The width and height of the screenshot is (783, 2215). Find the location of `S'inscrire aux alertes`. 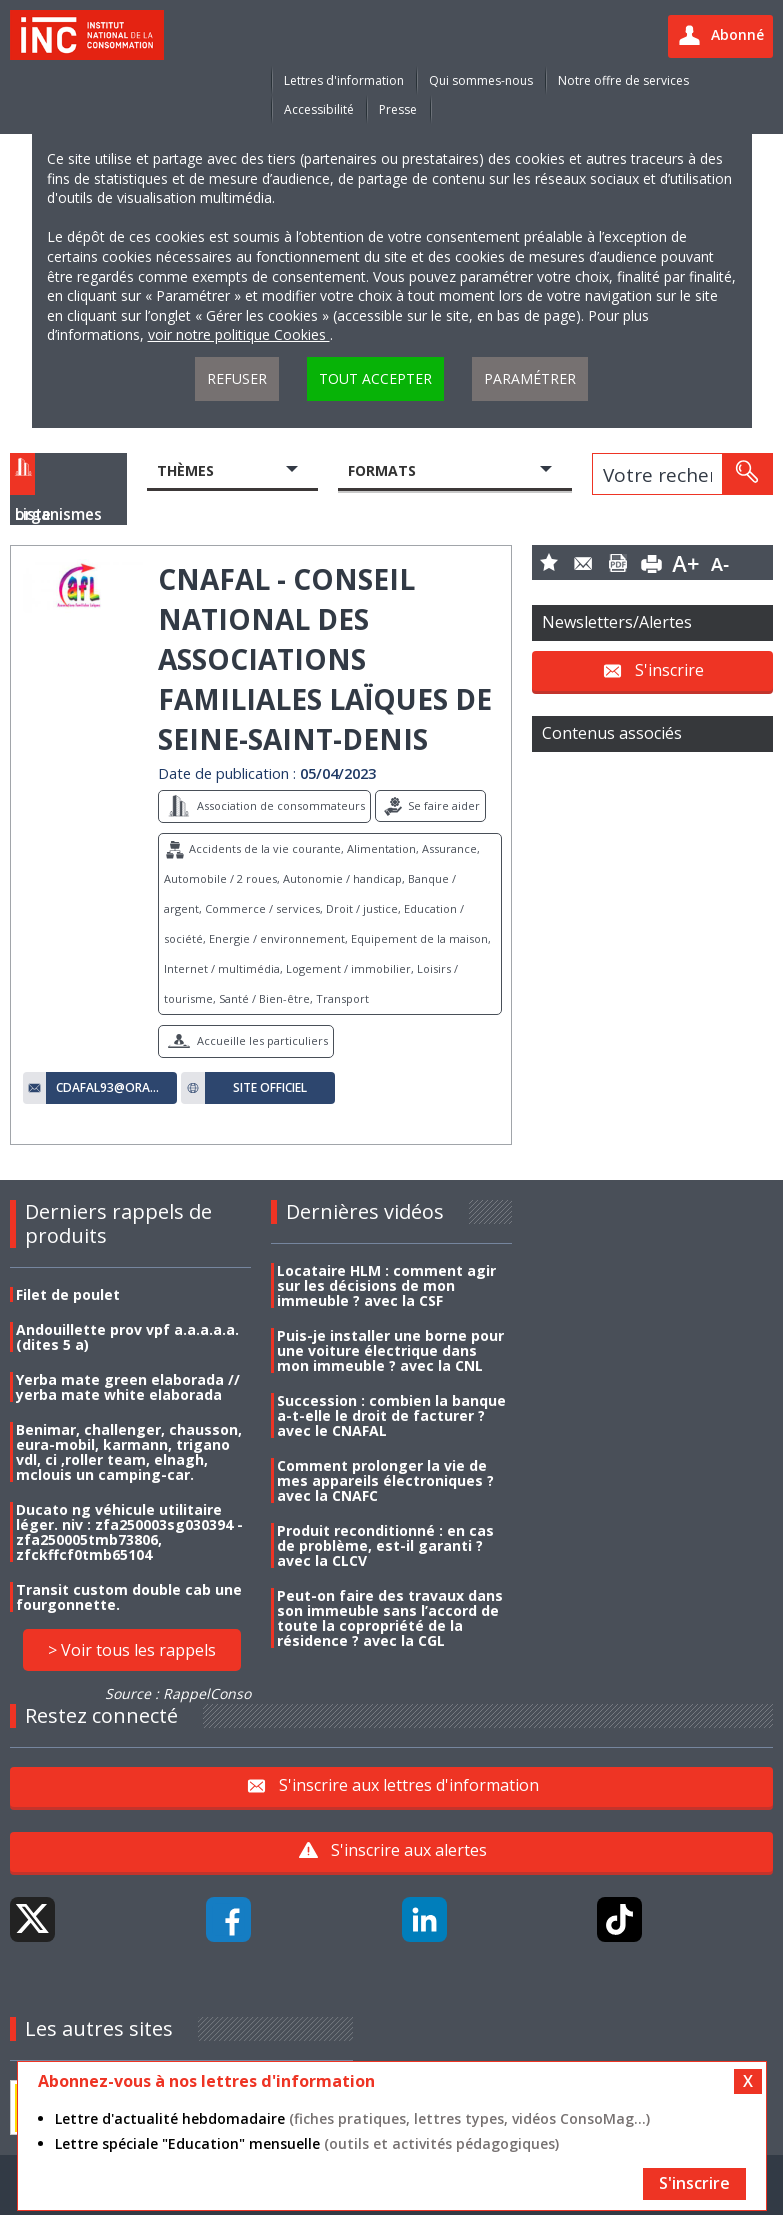

S'inscrire aux alertes is located at coordinates (409, 1850).